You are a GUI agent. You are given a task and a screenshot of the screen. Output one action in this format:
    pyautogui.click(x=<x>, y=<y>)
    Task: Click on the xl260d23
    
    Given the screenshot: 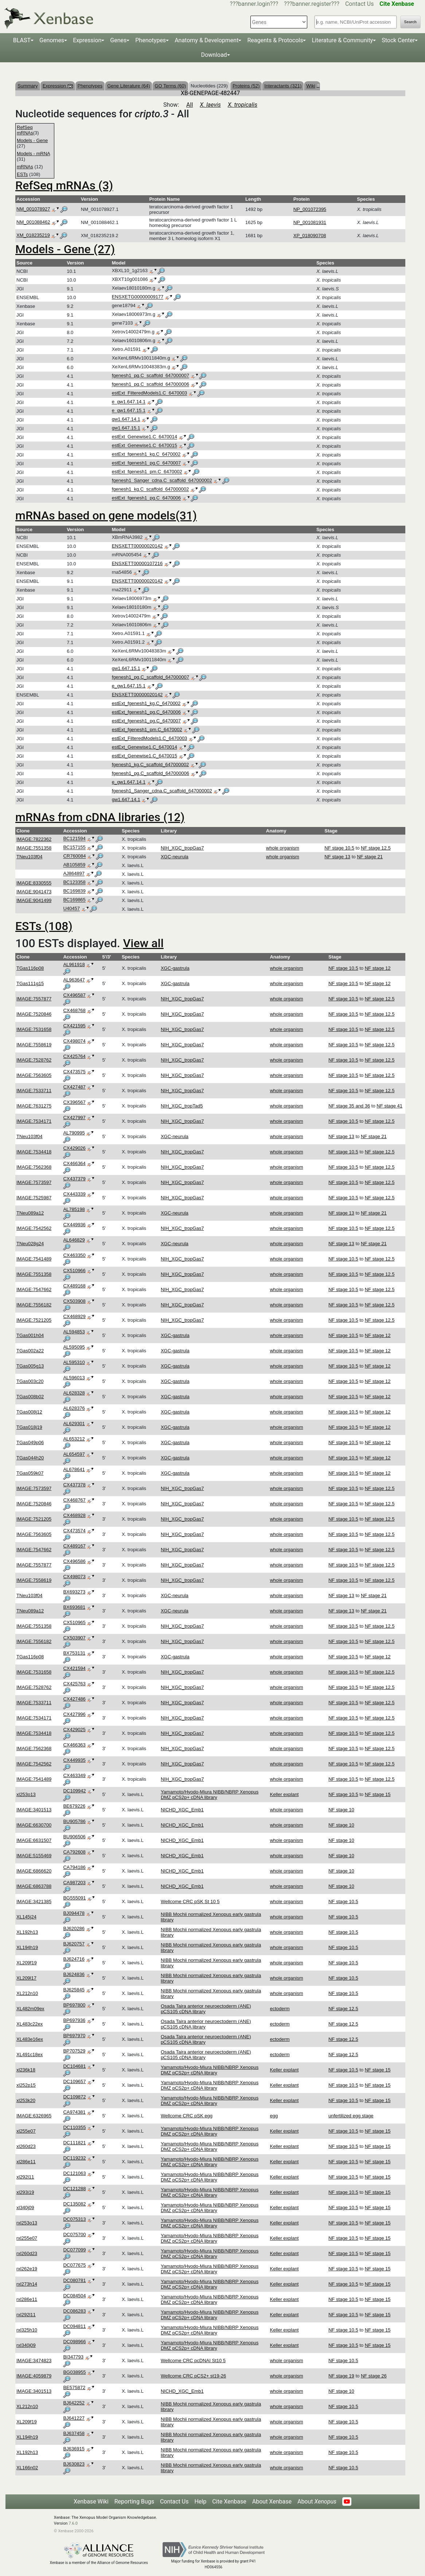 What is the action you would take?
    pyautogui.click(x=26, y=2146)
    